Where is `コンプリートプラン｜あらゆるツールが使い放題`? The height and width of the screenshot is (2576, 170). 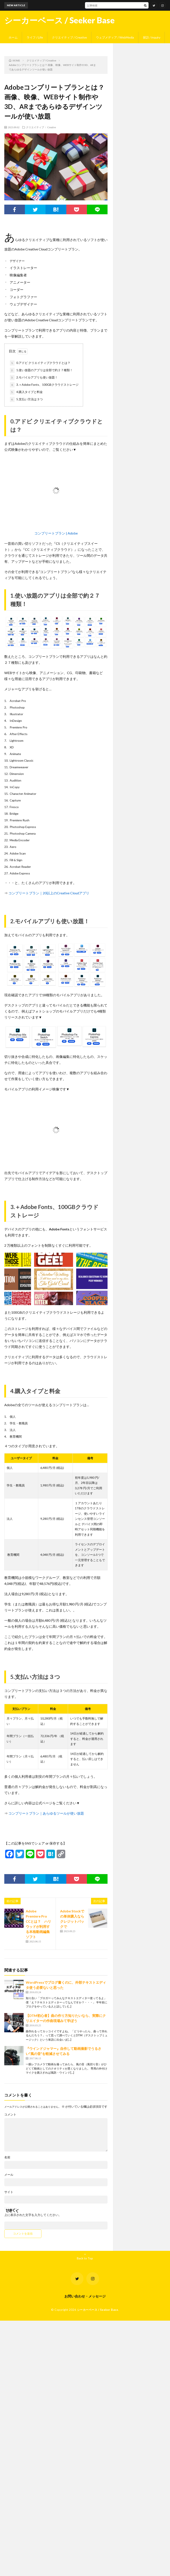
コンプリートプラン｜あらゆるツールが使い放題 is located at coordinates (46, 1813).